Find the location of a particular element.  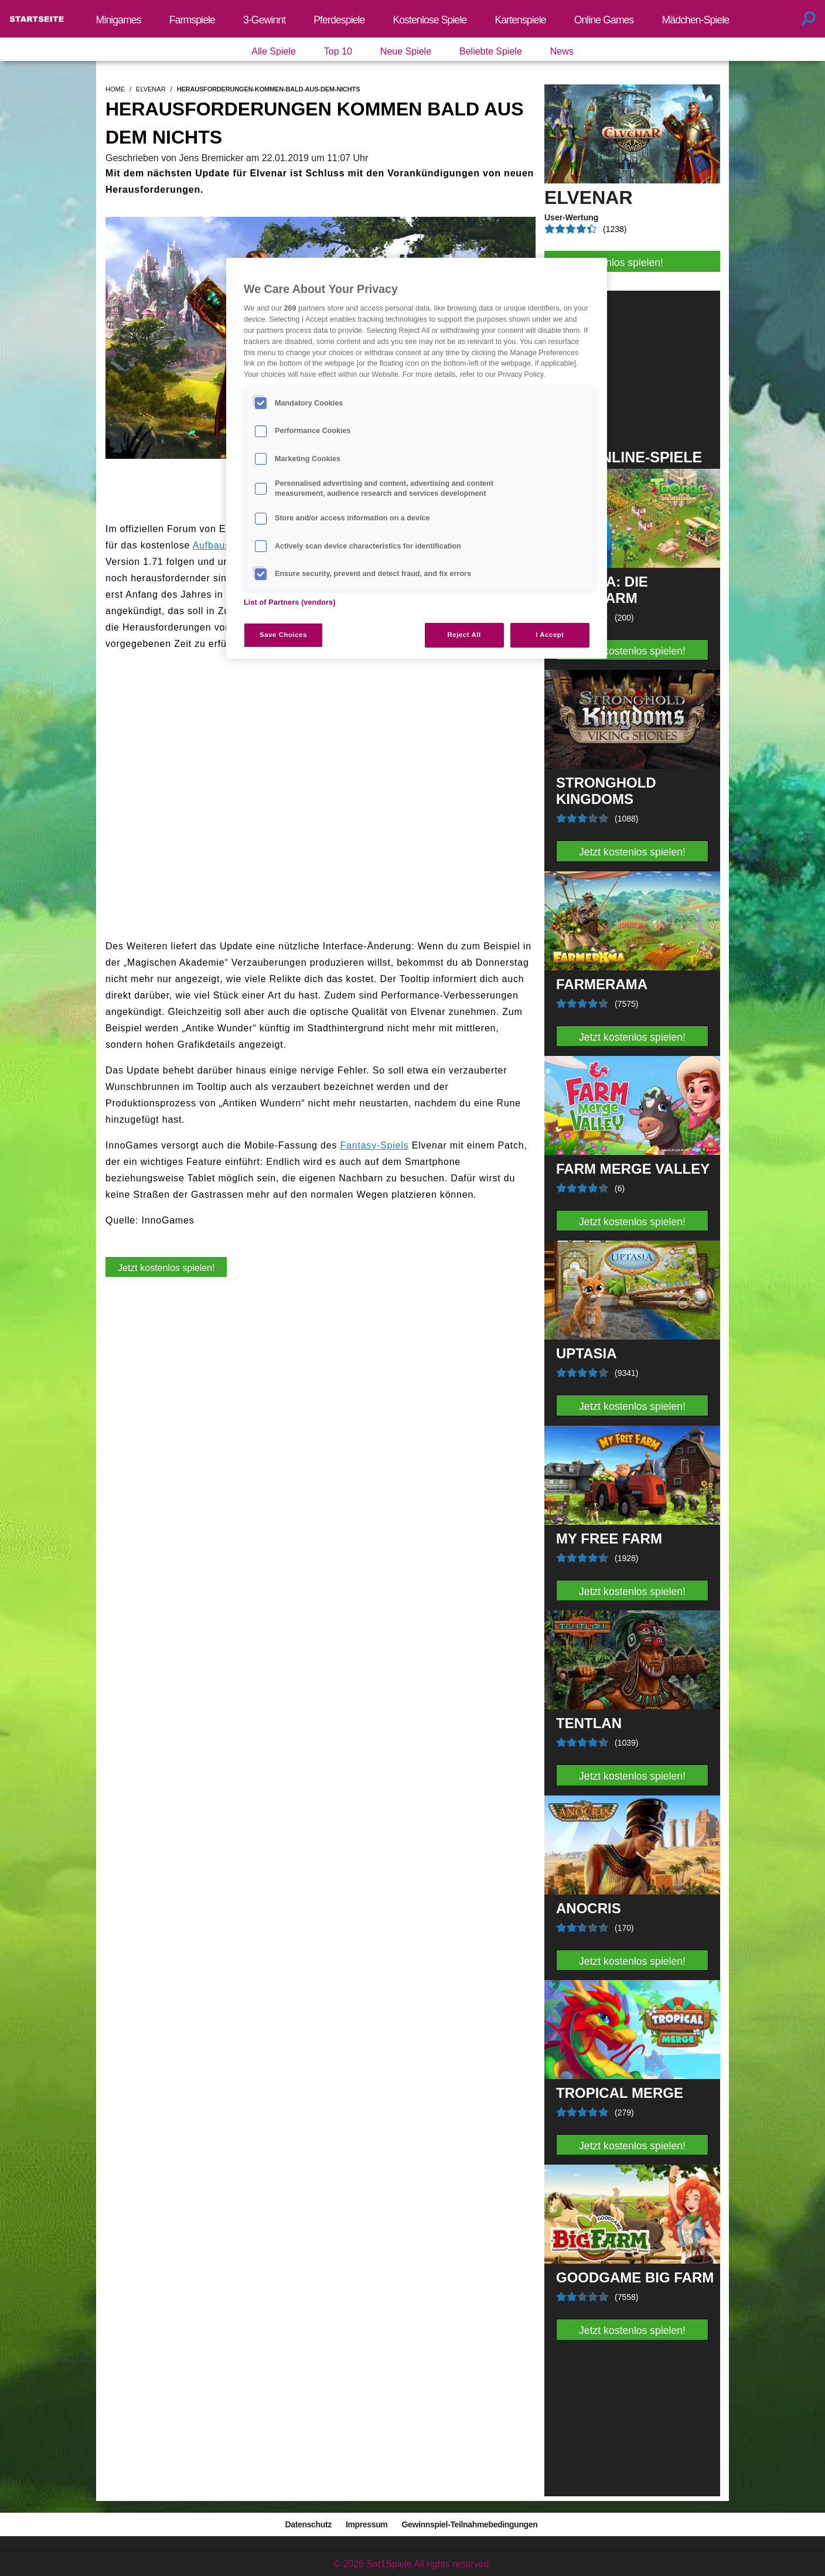

News is located at coordinates (562, 51).